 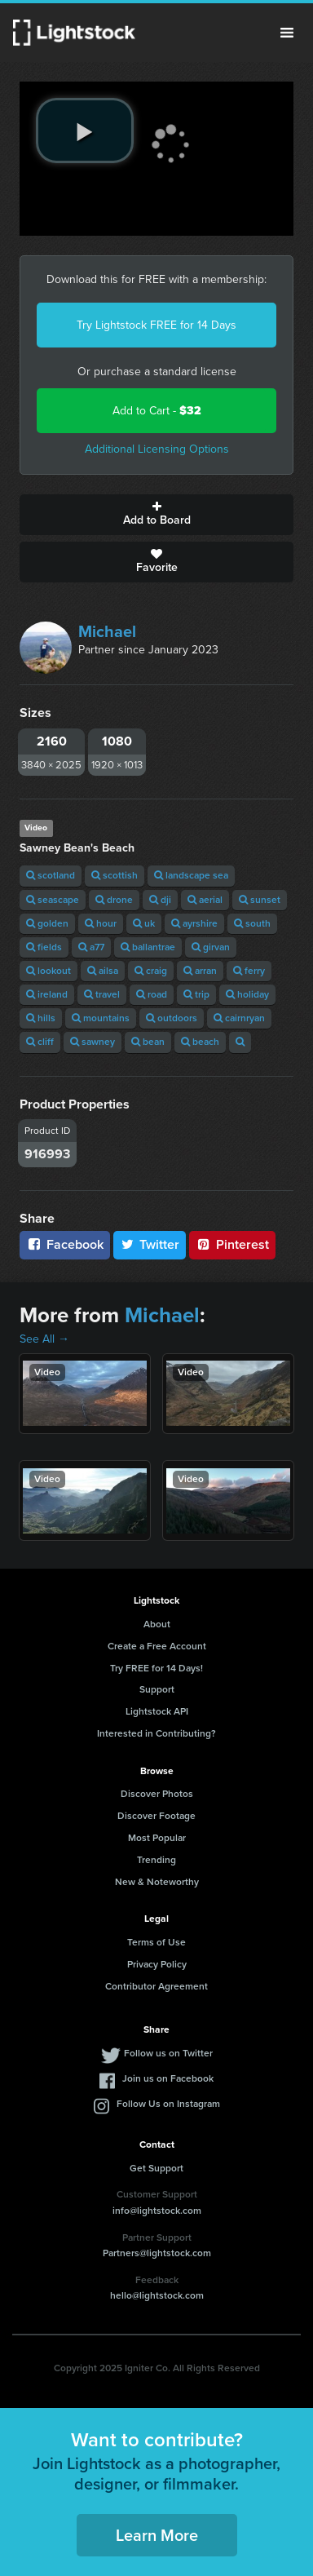 What do you see at coordinates (156, 1733) in the screenshot?
I see `Interested in Contributing?` at bounding box center [156, 1733].